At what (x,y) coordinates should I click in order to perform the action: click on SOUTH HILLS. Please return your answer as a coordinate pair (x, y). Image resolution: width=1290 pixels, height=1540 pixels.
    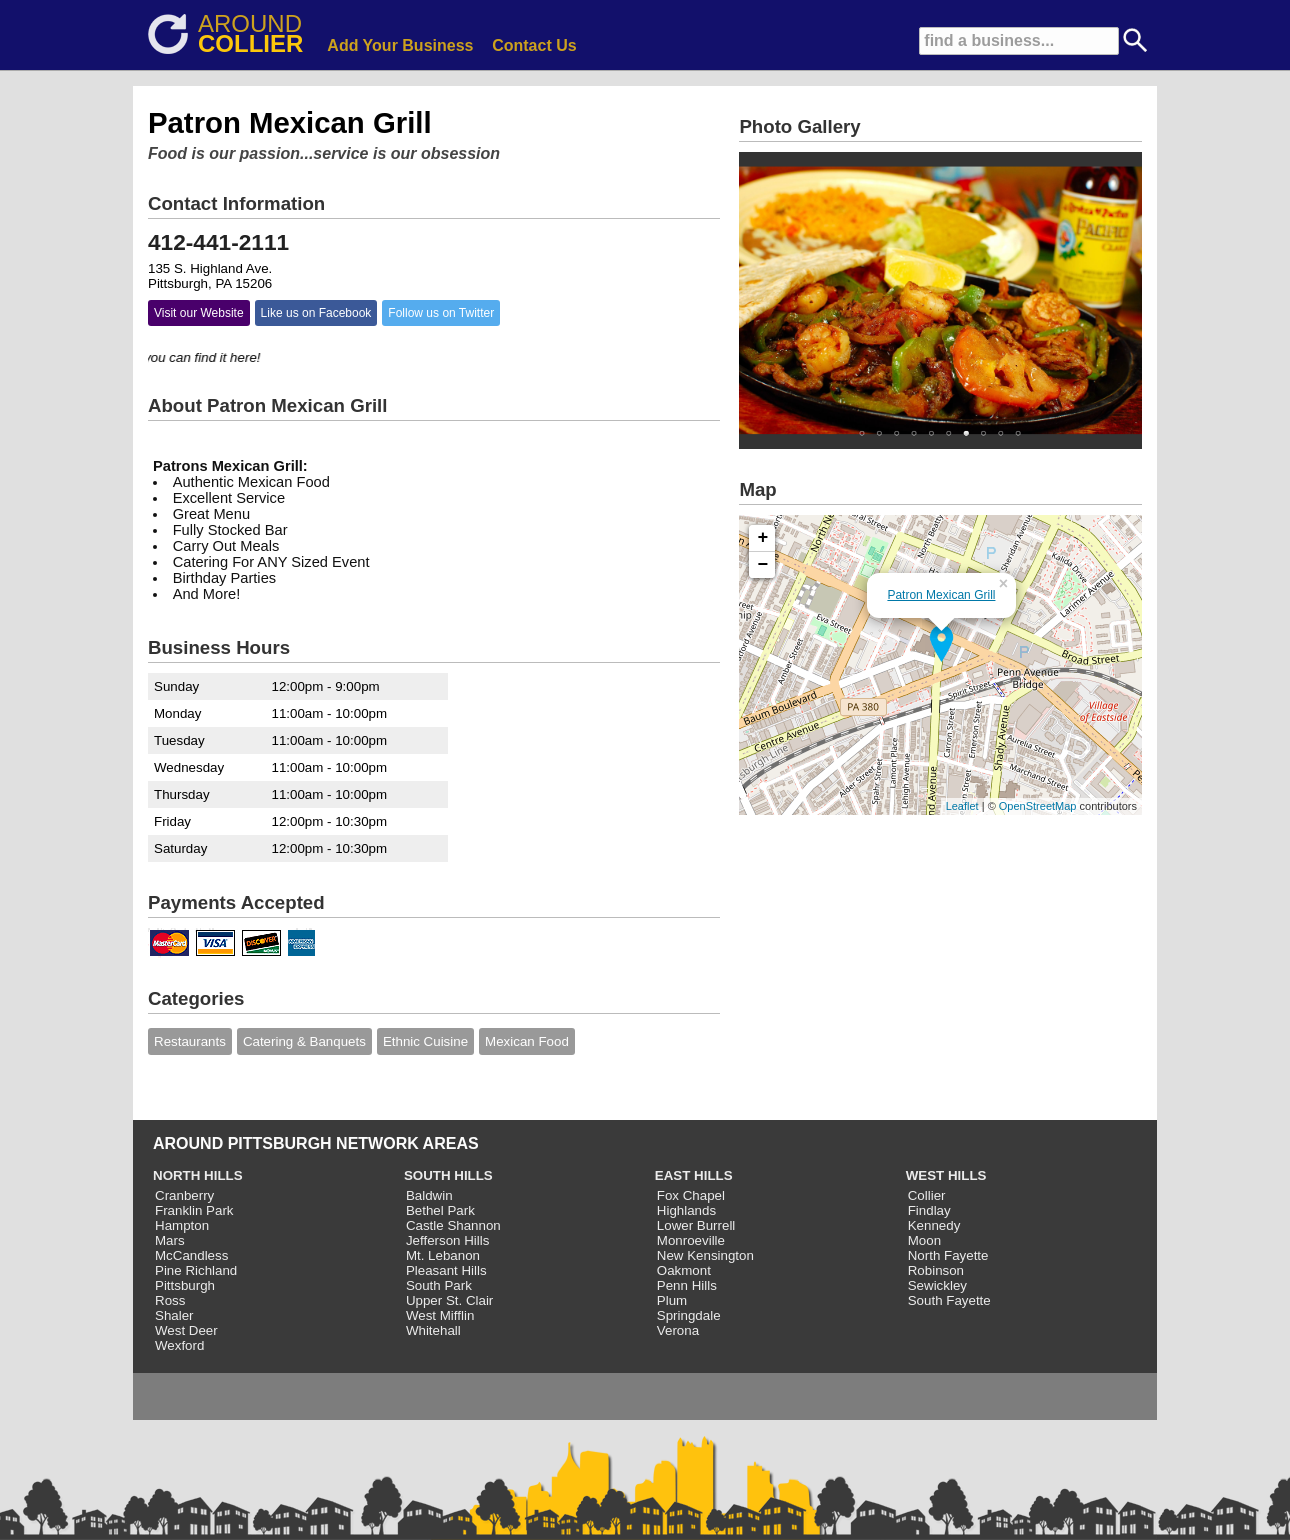
    Looking at the image, I should click on (448, 1175).